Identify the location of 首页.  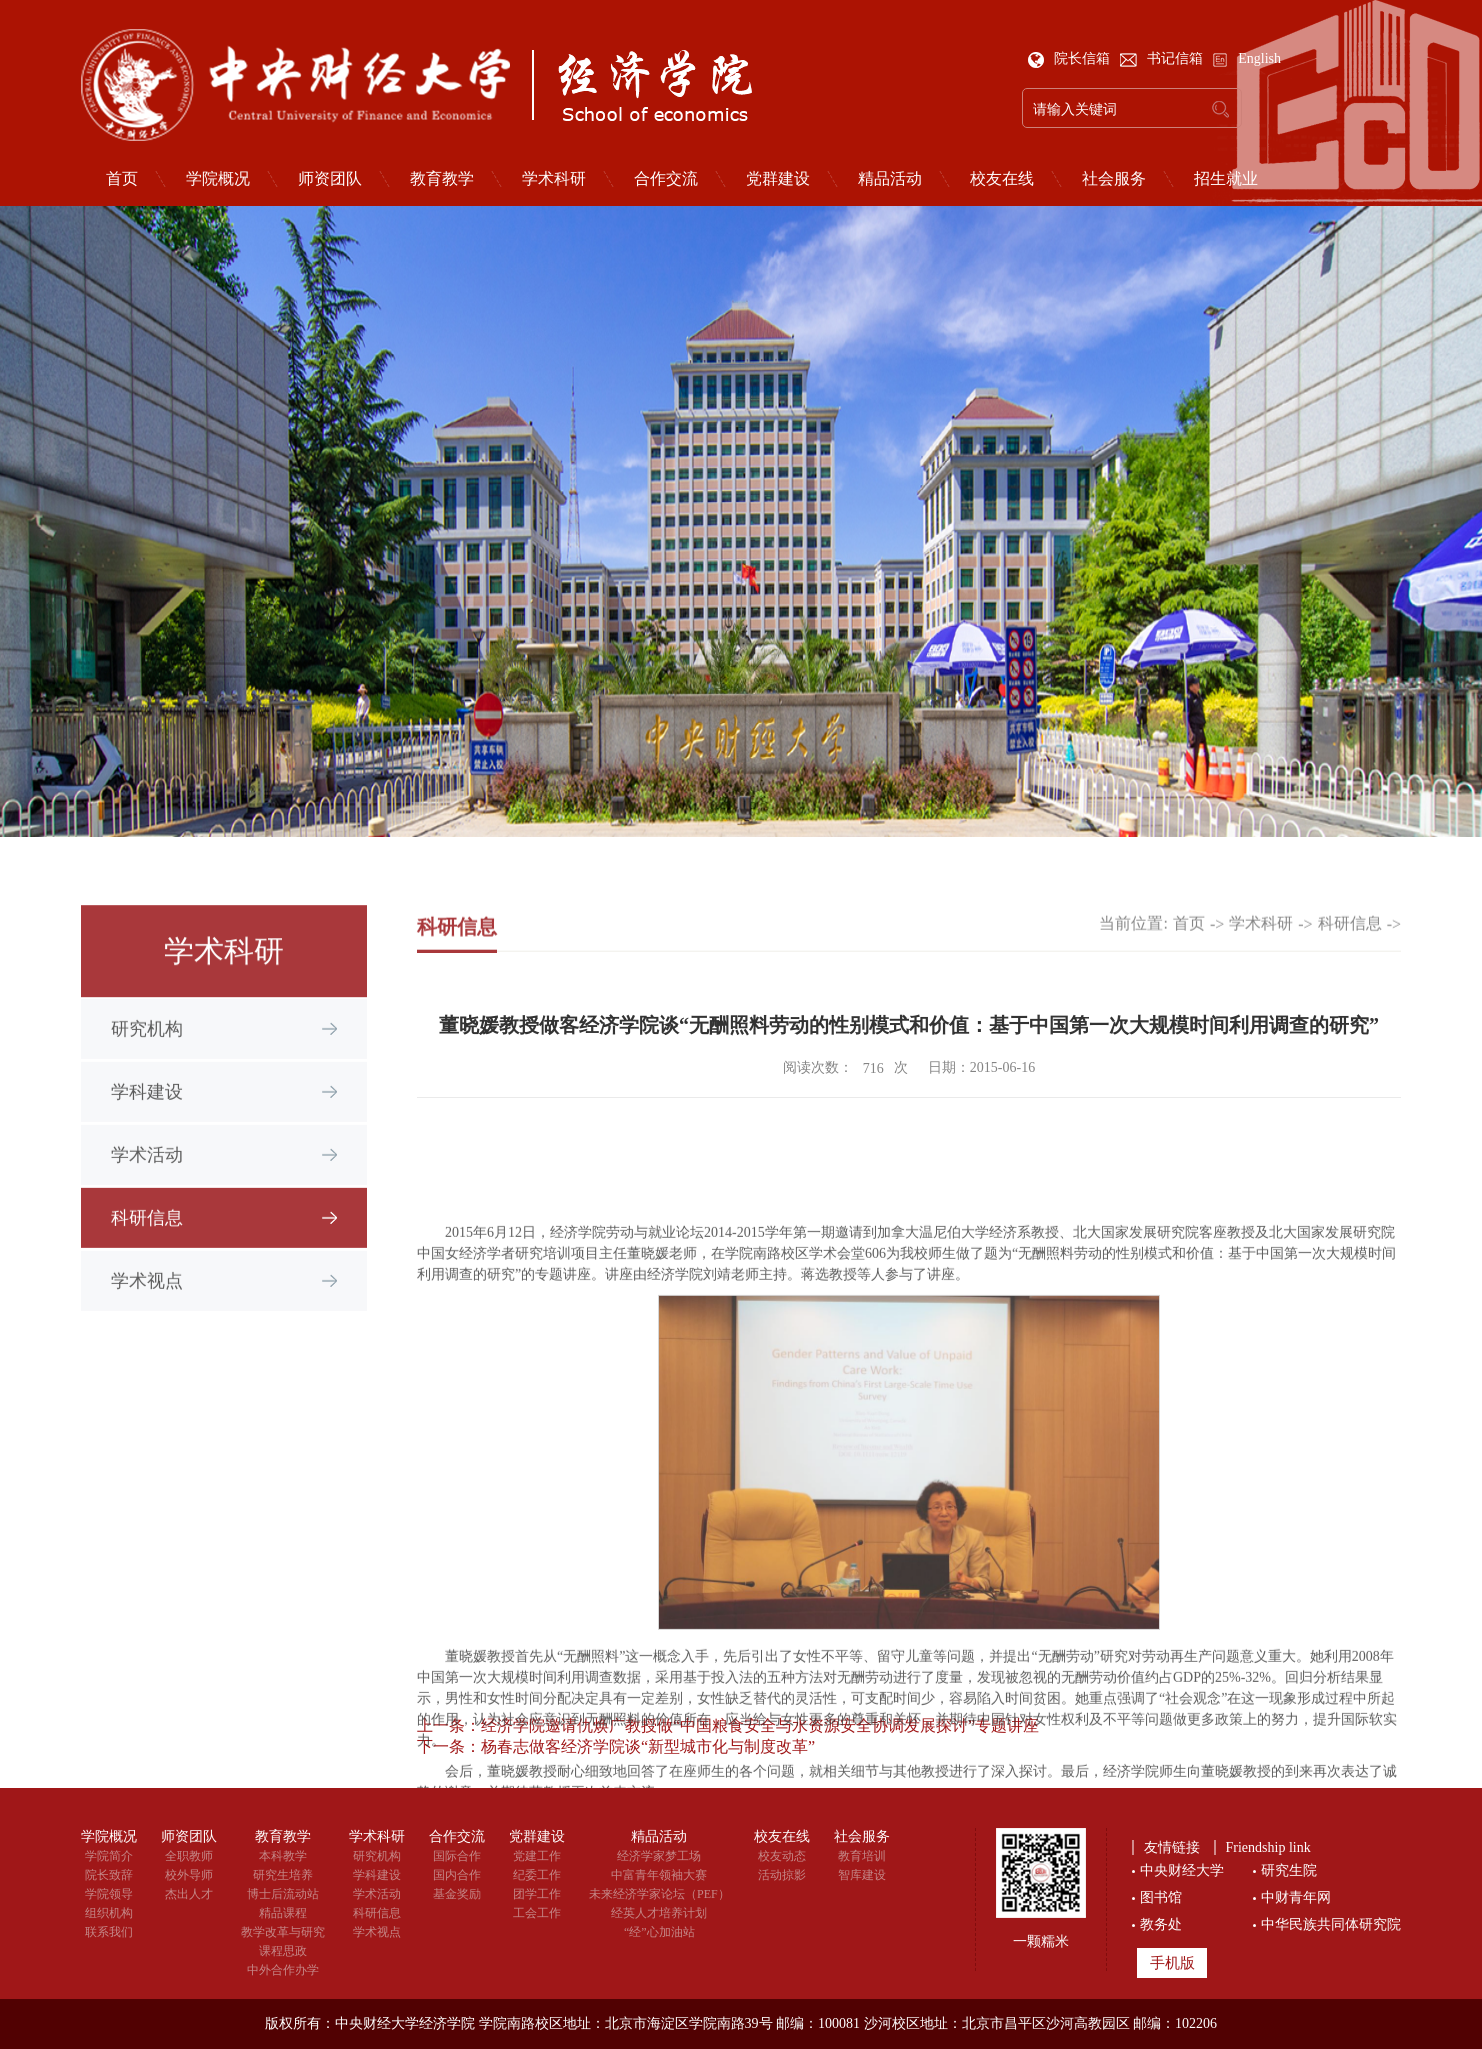
(122, 179).